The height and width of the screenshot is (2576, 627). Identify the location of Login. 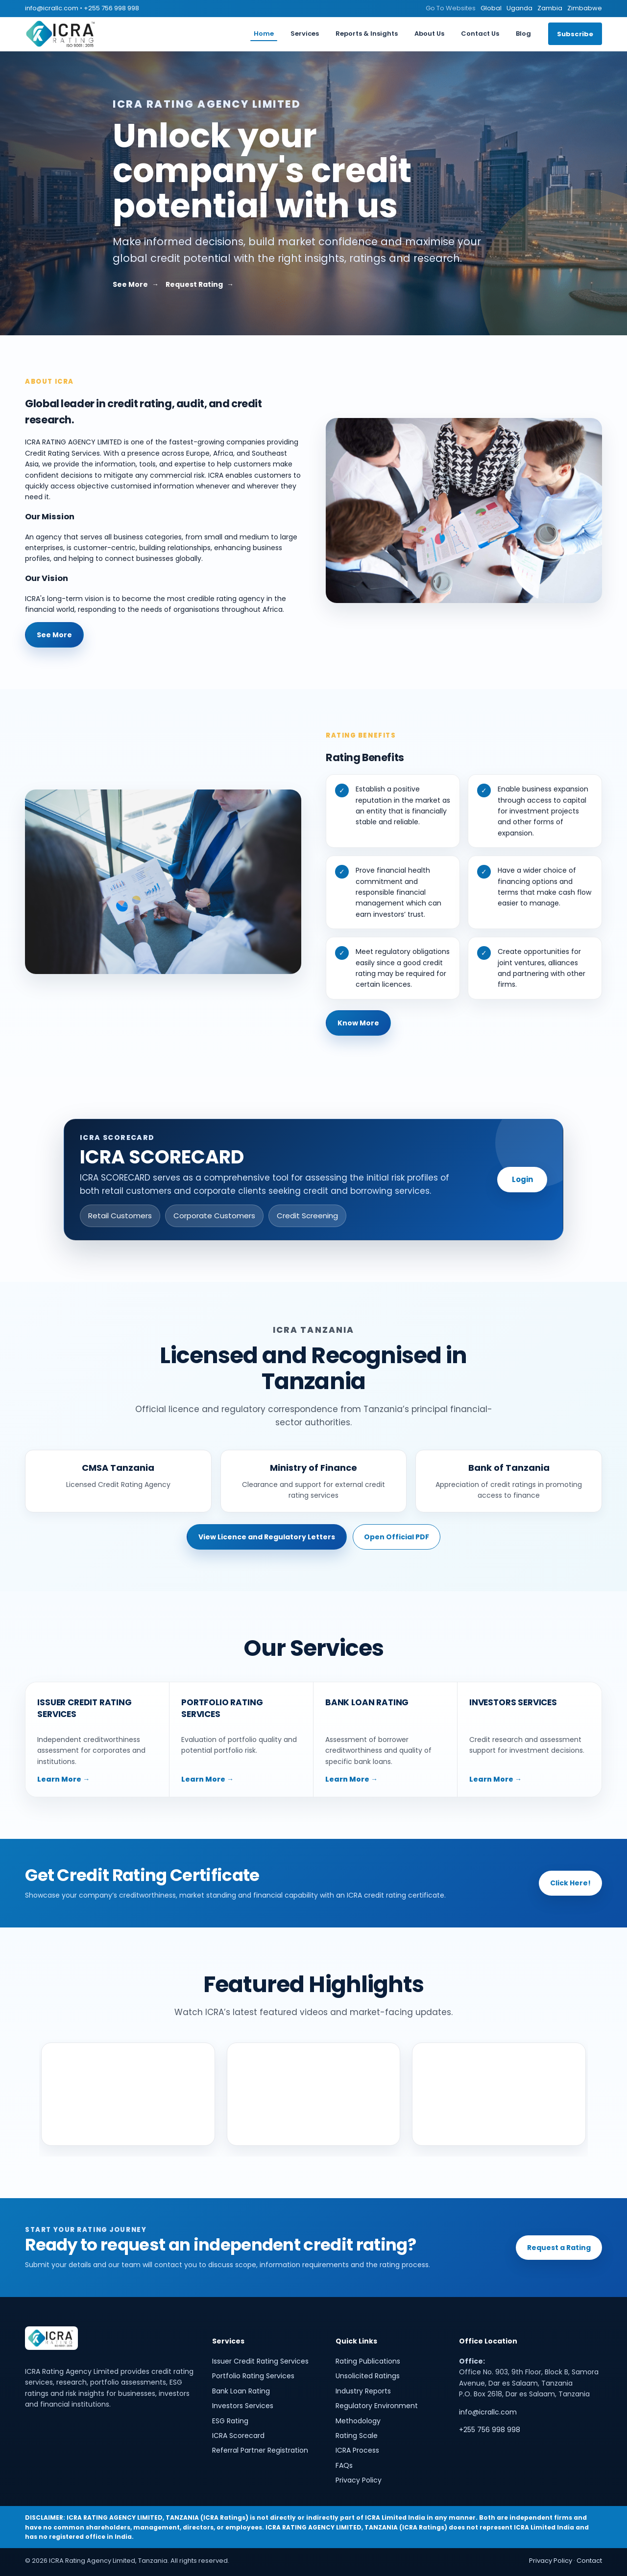
(522, 1179).